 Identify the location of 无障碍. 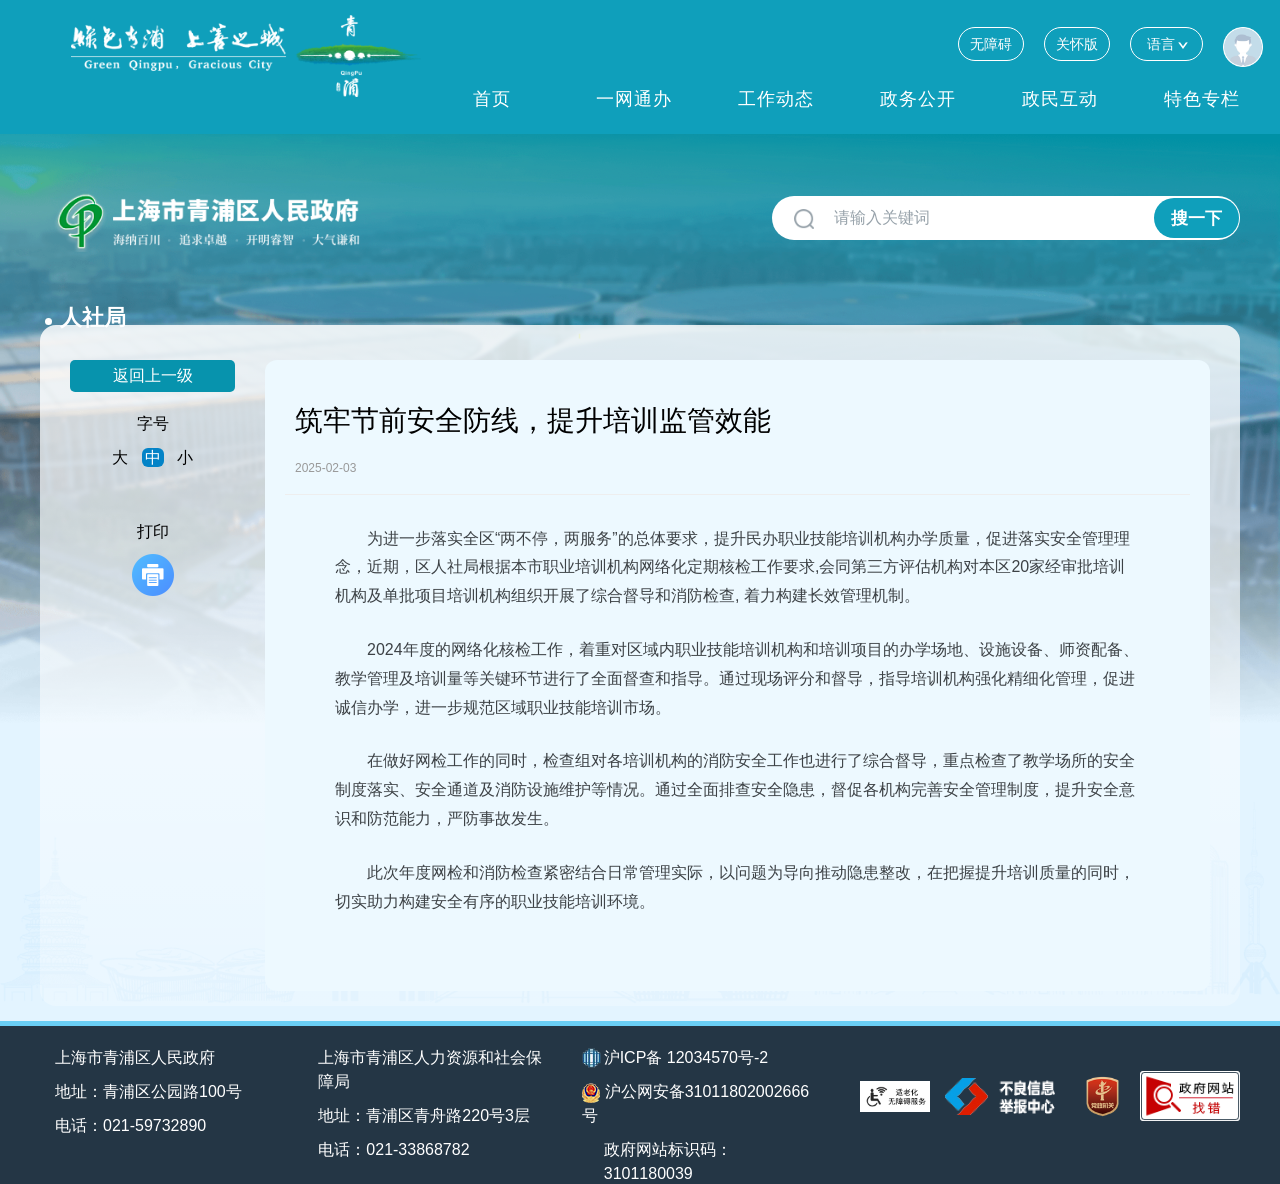
(991, 44).